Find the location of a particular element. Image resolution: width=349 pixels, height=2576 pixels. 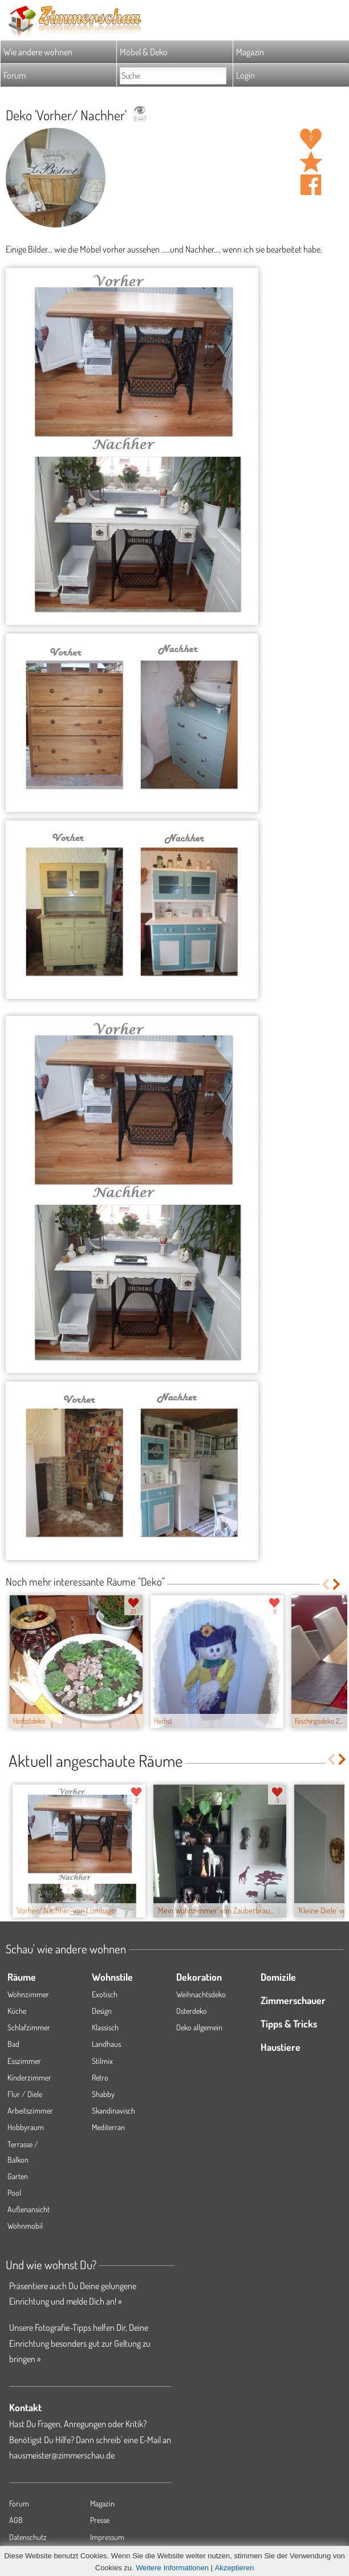

Forum is located at coordinates (14, 75).